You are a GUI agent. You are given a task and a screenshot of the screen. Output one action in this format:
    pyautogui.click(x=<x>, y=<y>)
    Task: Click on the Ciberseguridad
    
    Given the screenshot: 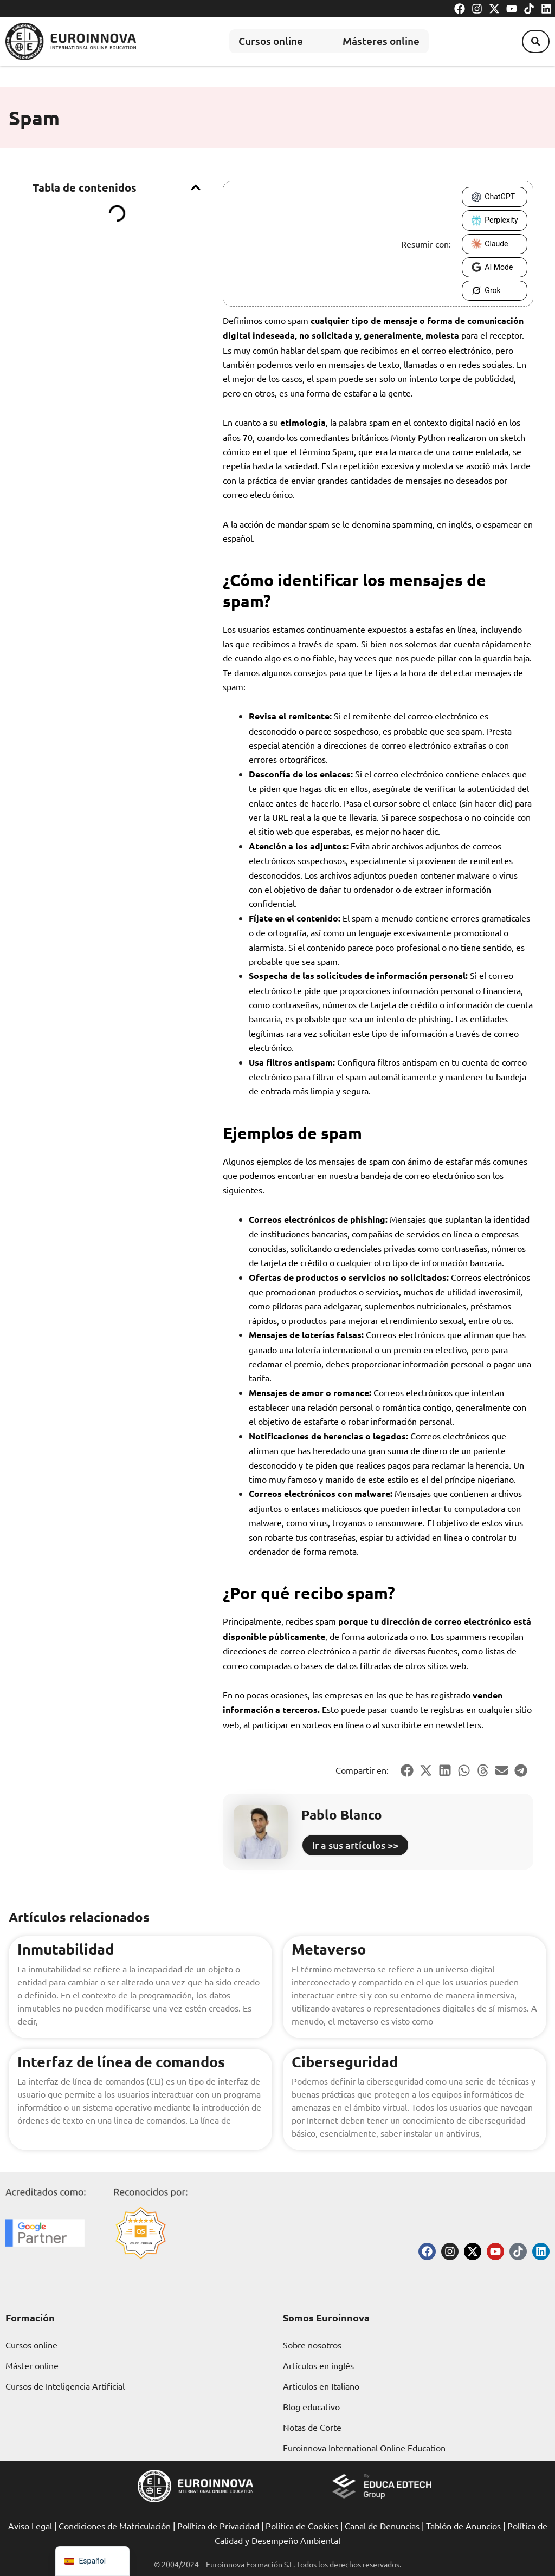 What is the action you would take?
    pyautogui.click(x=347, y=2061)
    